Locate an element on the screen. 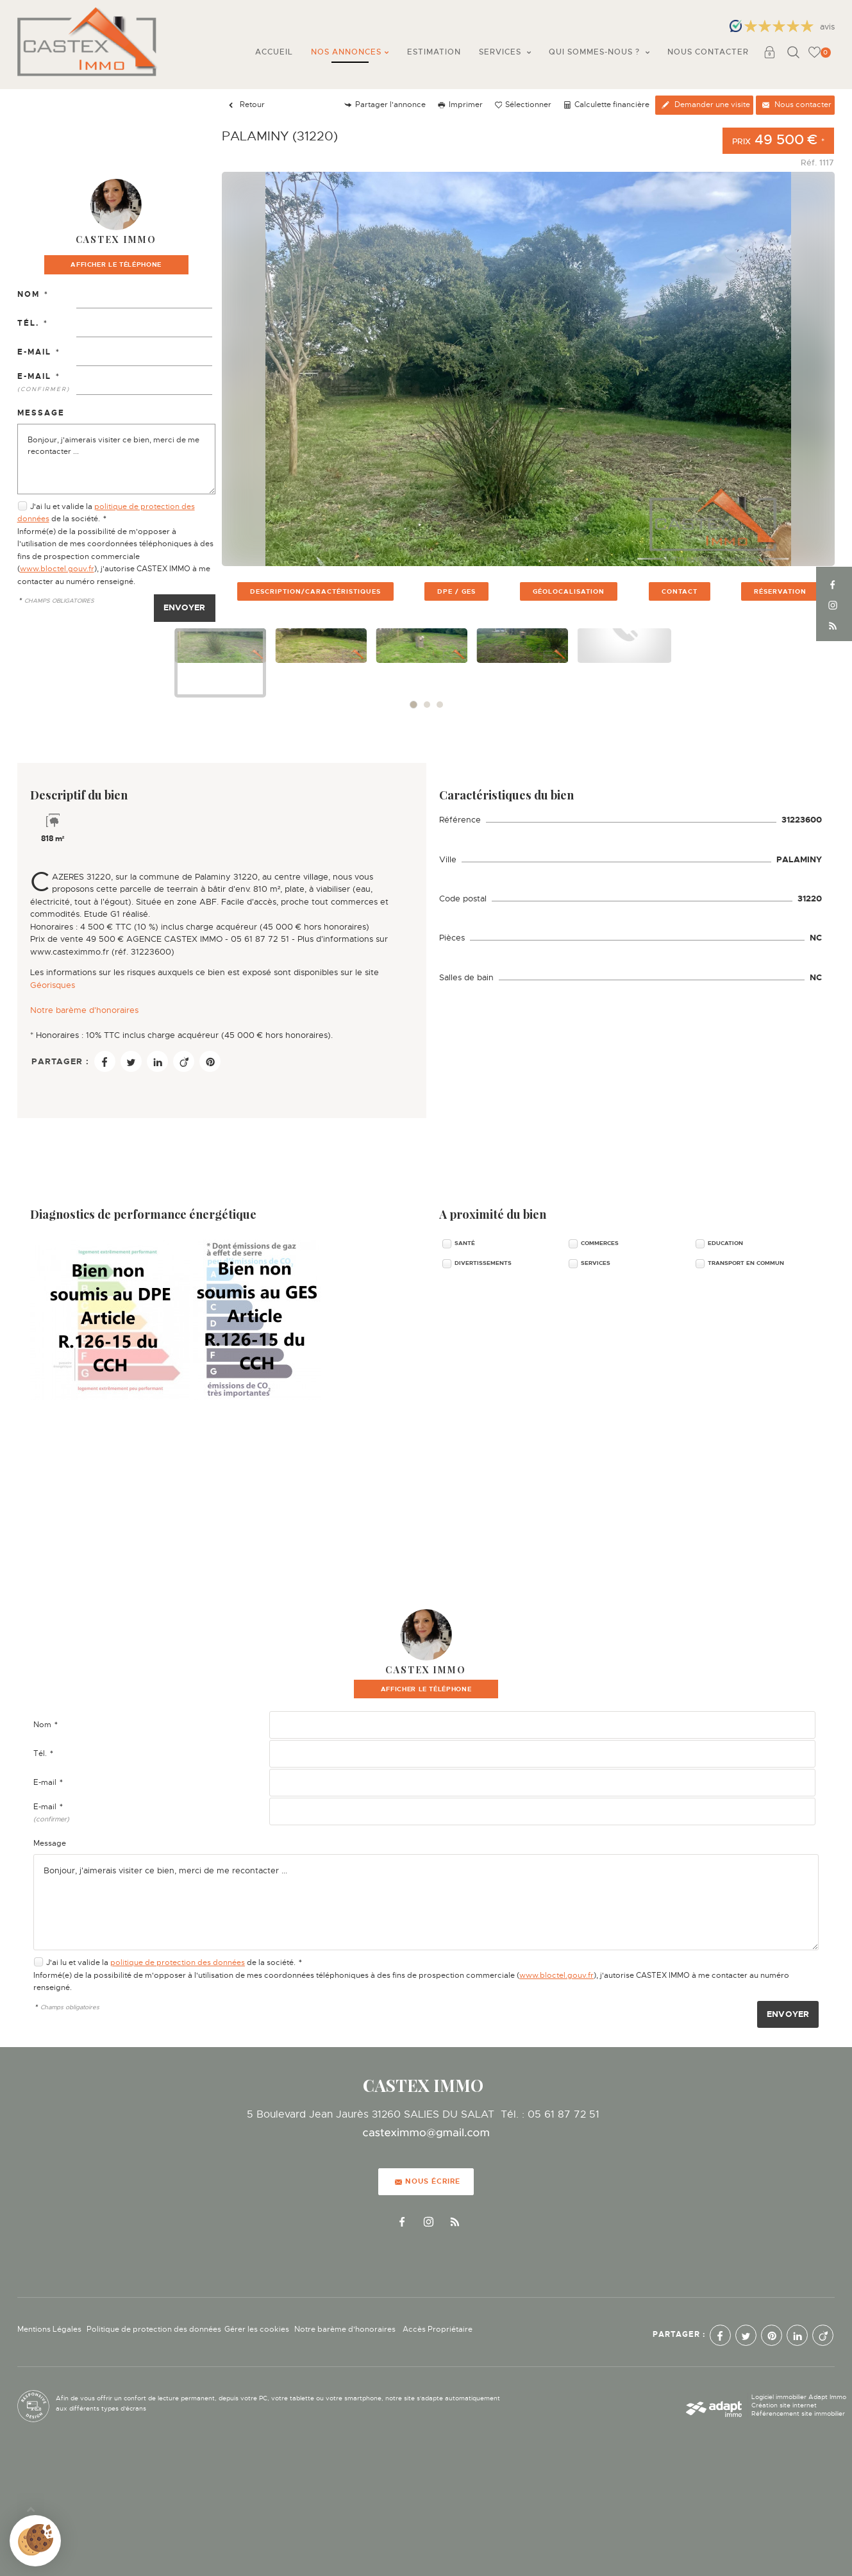 This screenshot has height=2576, width=852. Gérer les cookies is located at coordinates (256, 2329).